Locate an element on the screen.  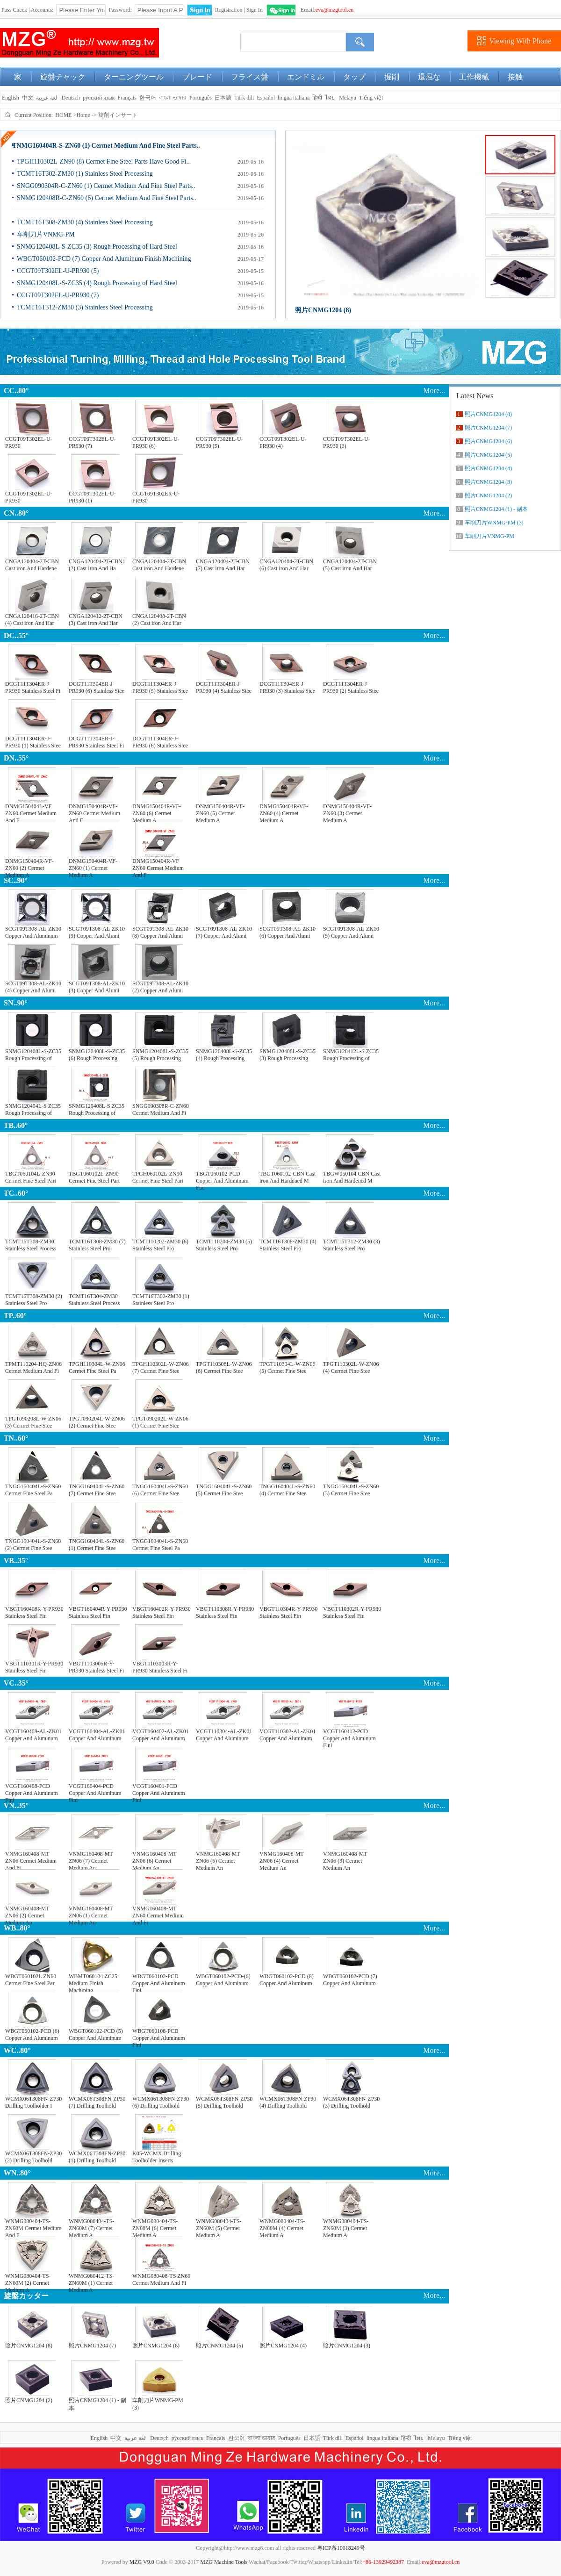
Sign In is located at coordinates (254, 10).